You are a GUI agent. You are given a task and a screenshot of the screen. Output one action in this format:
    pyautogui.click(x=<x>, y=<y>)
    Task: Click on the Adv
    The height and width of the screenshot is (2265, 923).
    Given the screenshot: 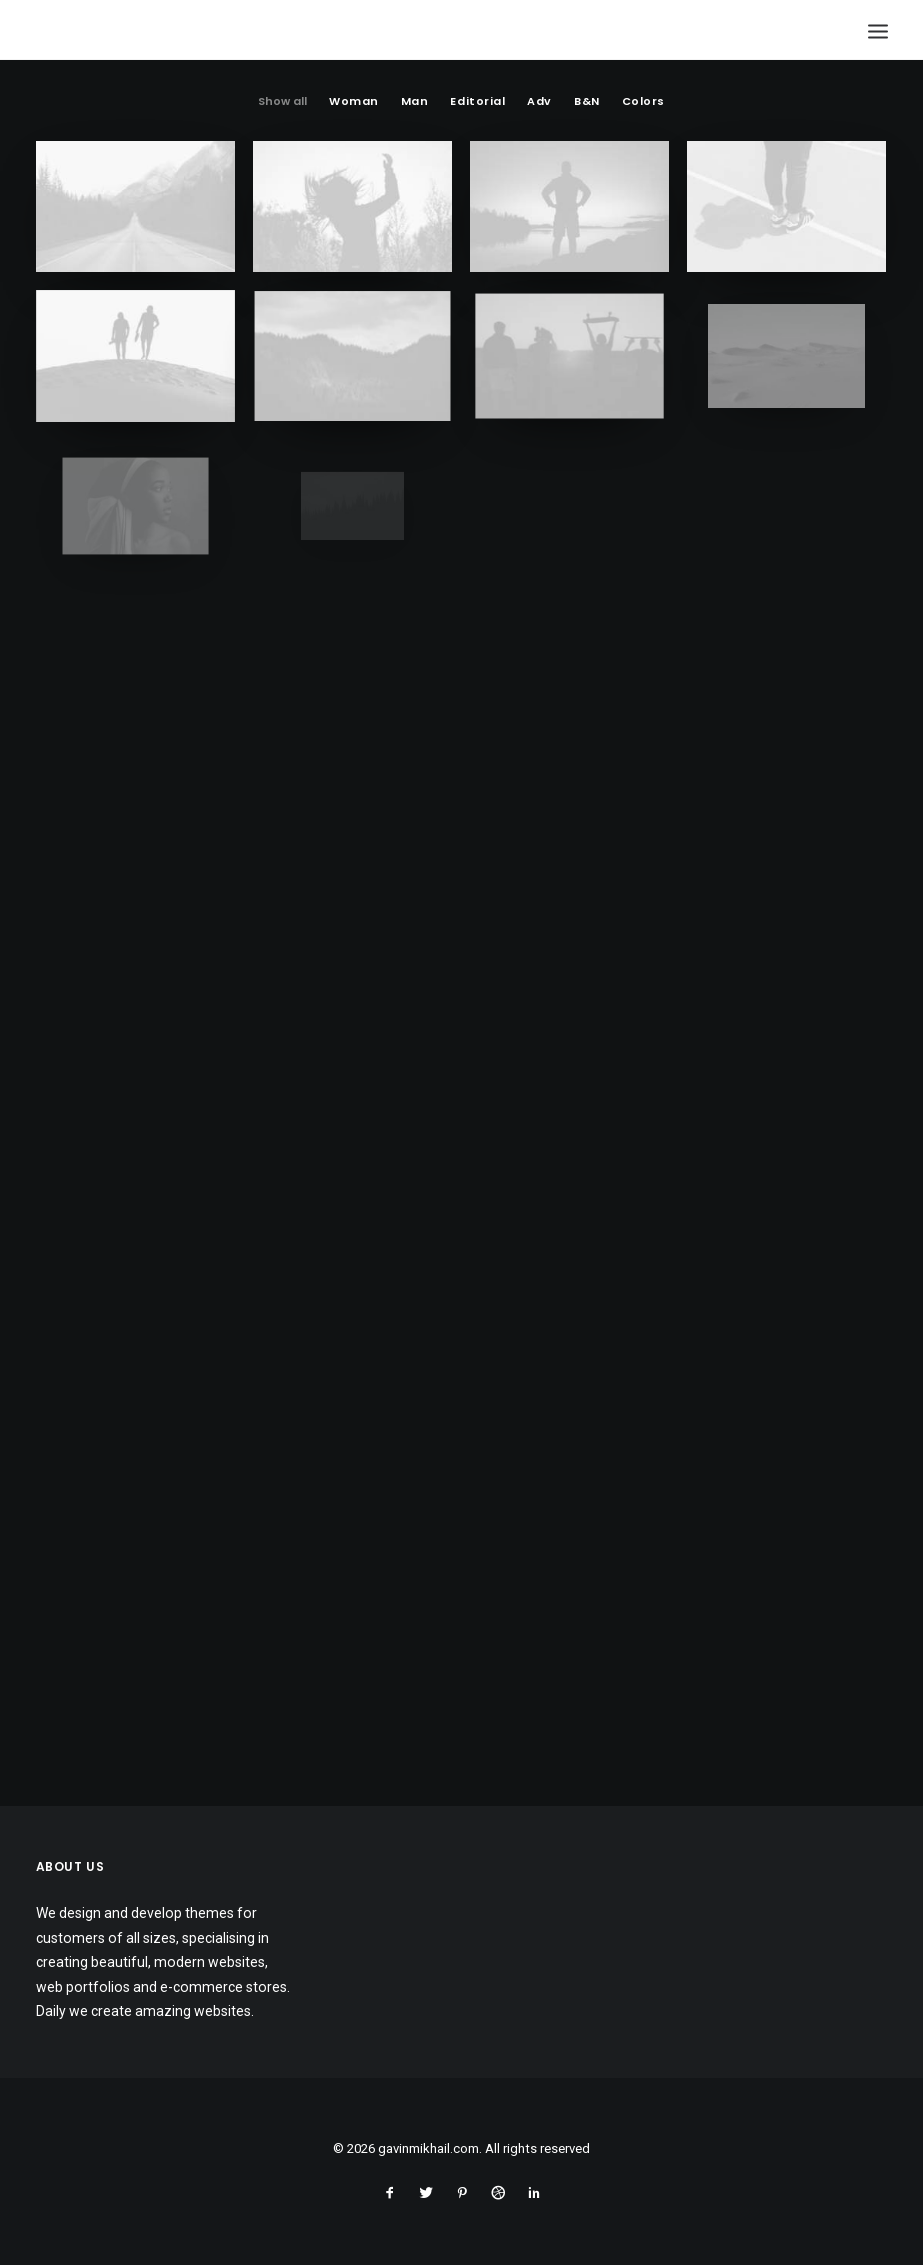 What is the action you would take?
    pyautogui.click(x=539, y=102)
    